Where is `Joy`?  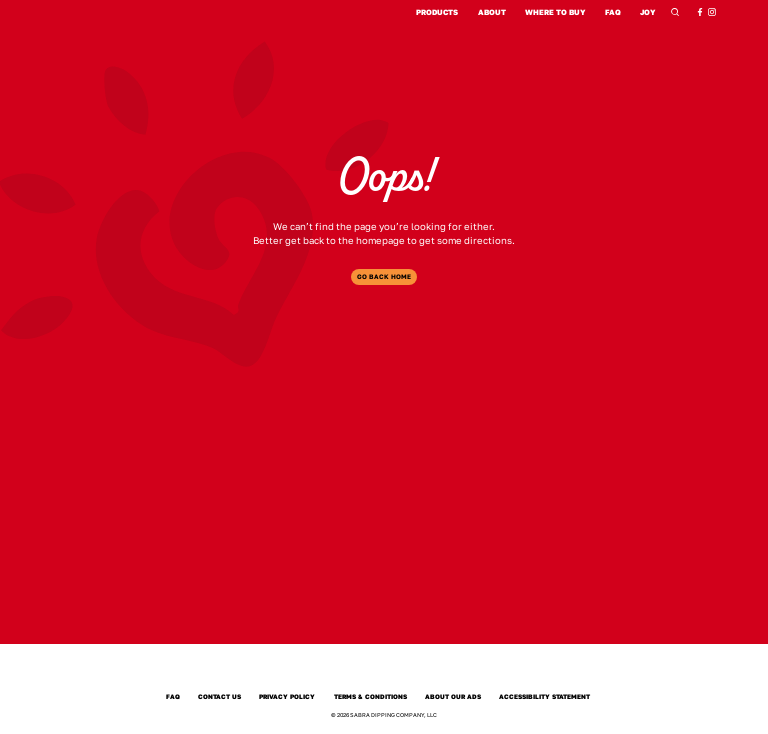
Joy is located at coordinates (648, 12).